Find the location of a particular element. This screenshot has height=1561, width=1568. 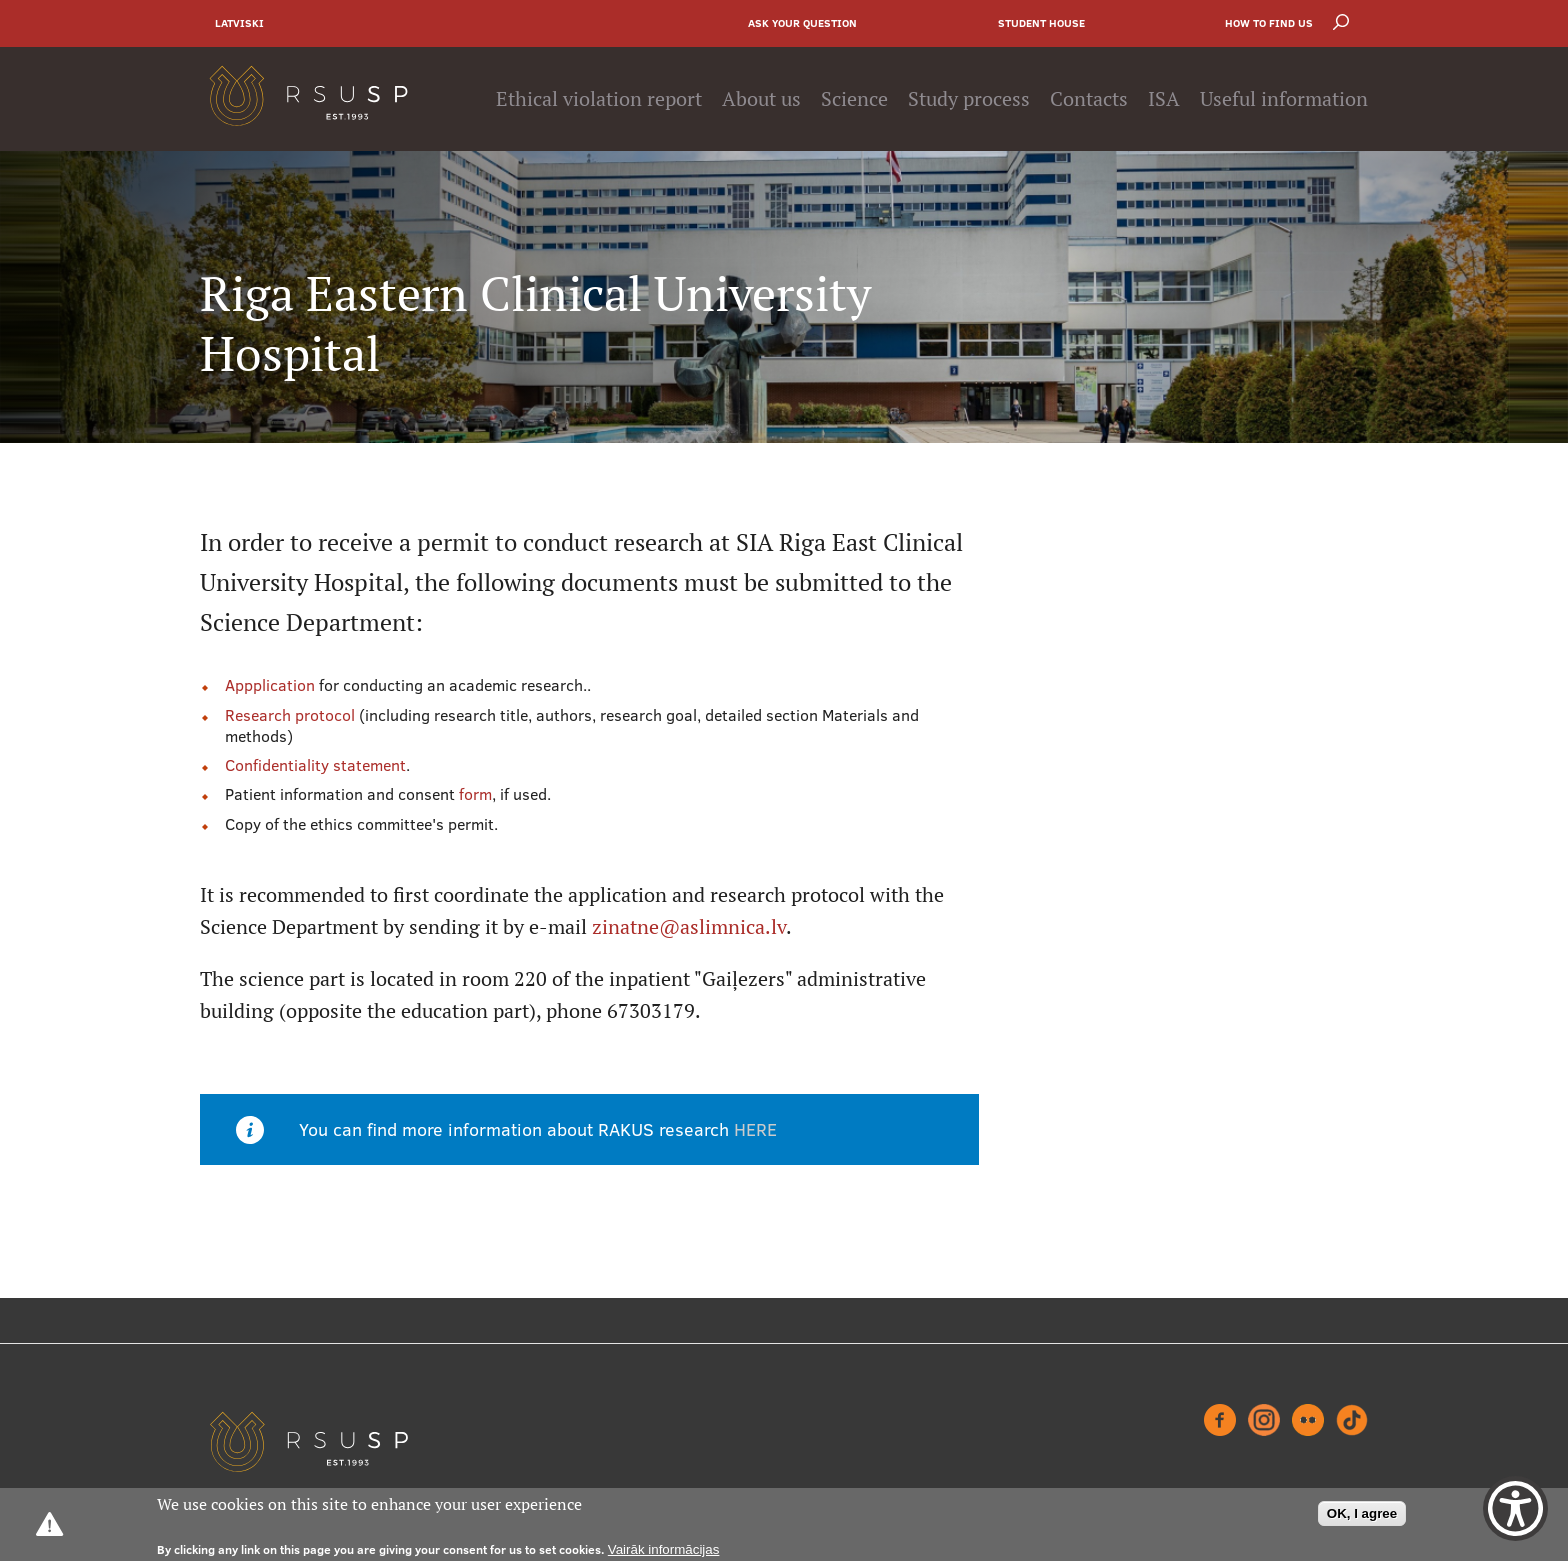

HERE is located at coordinates (755, 1129).